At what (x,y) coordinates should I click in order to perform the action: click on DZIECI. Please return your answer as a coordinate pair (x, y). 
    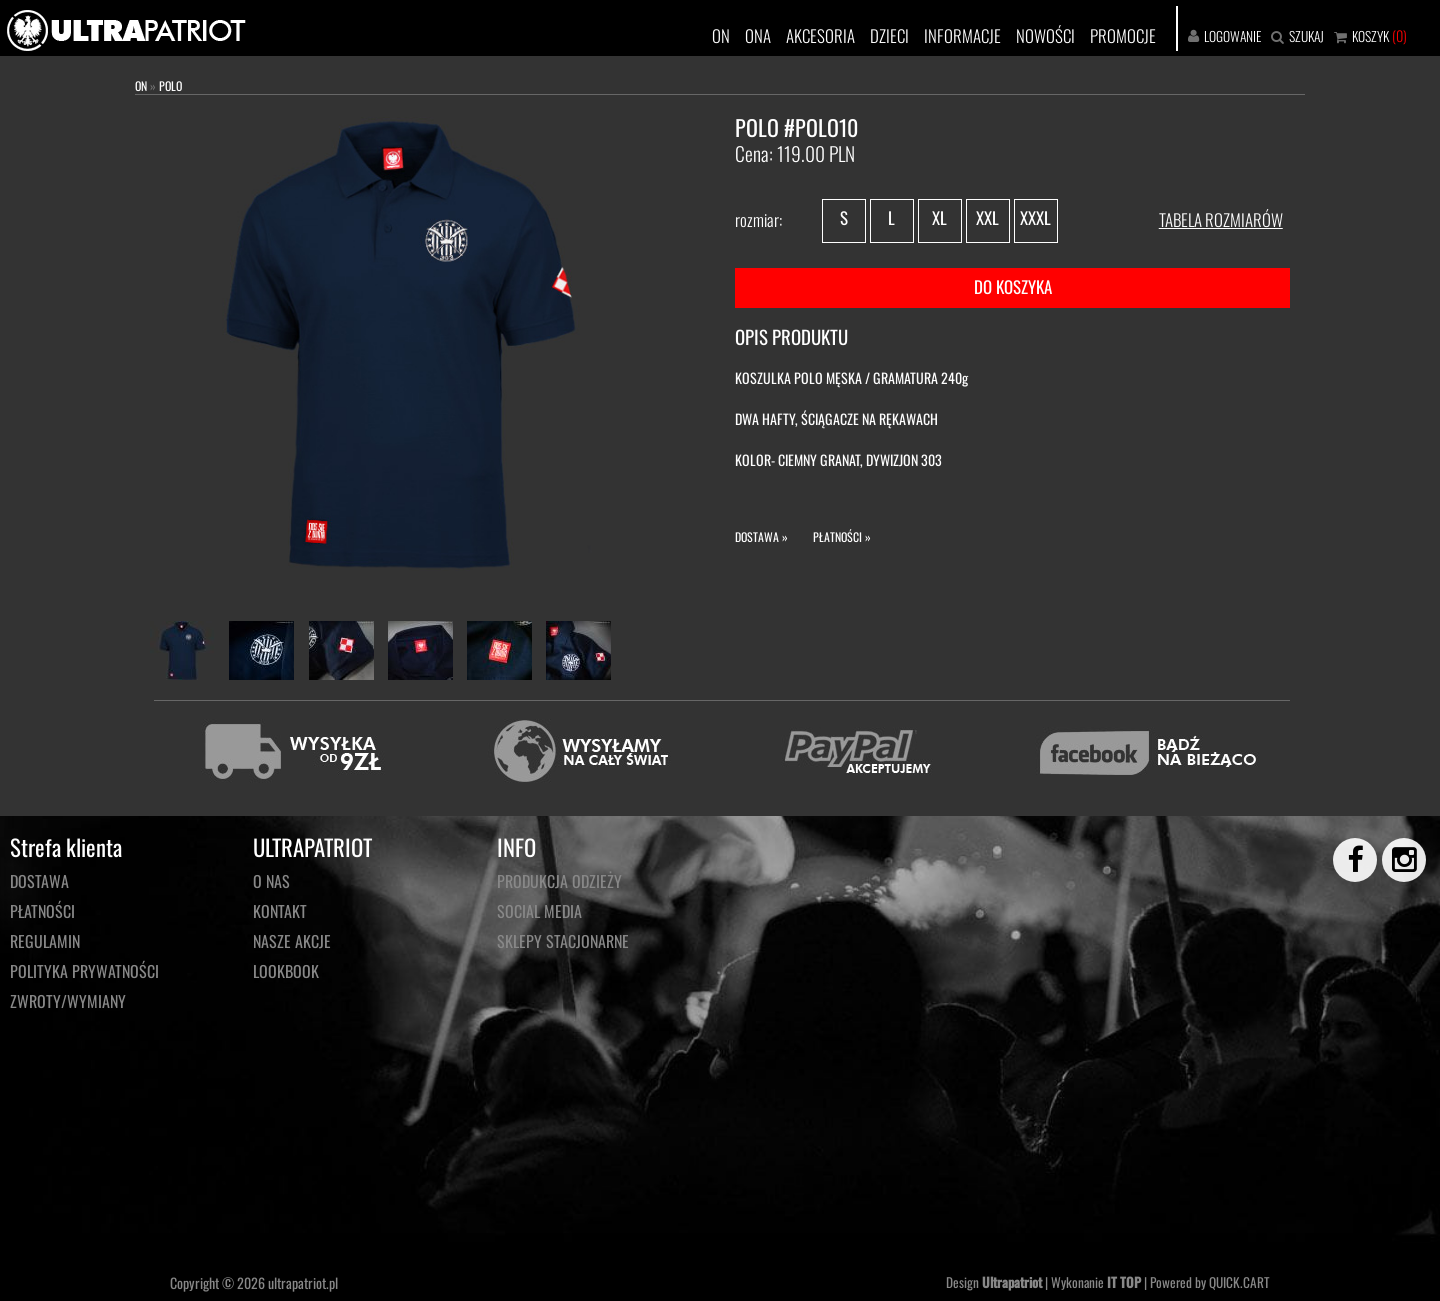
    Looking at the image, I should click on (889, 35).